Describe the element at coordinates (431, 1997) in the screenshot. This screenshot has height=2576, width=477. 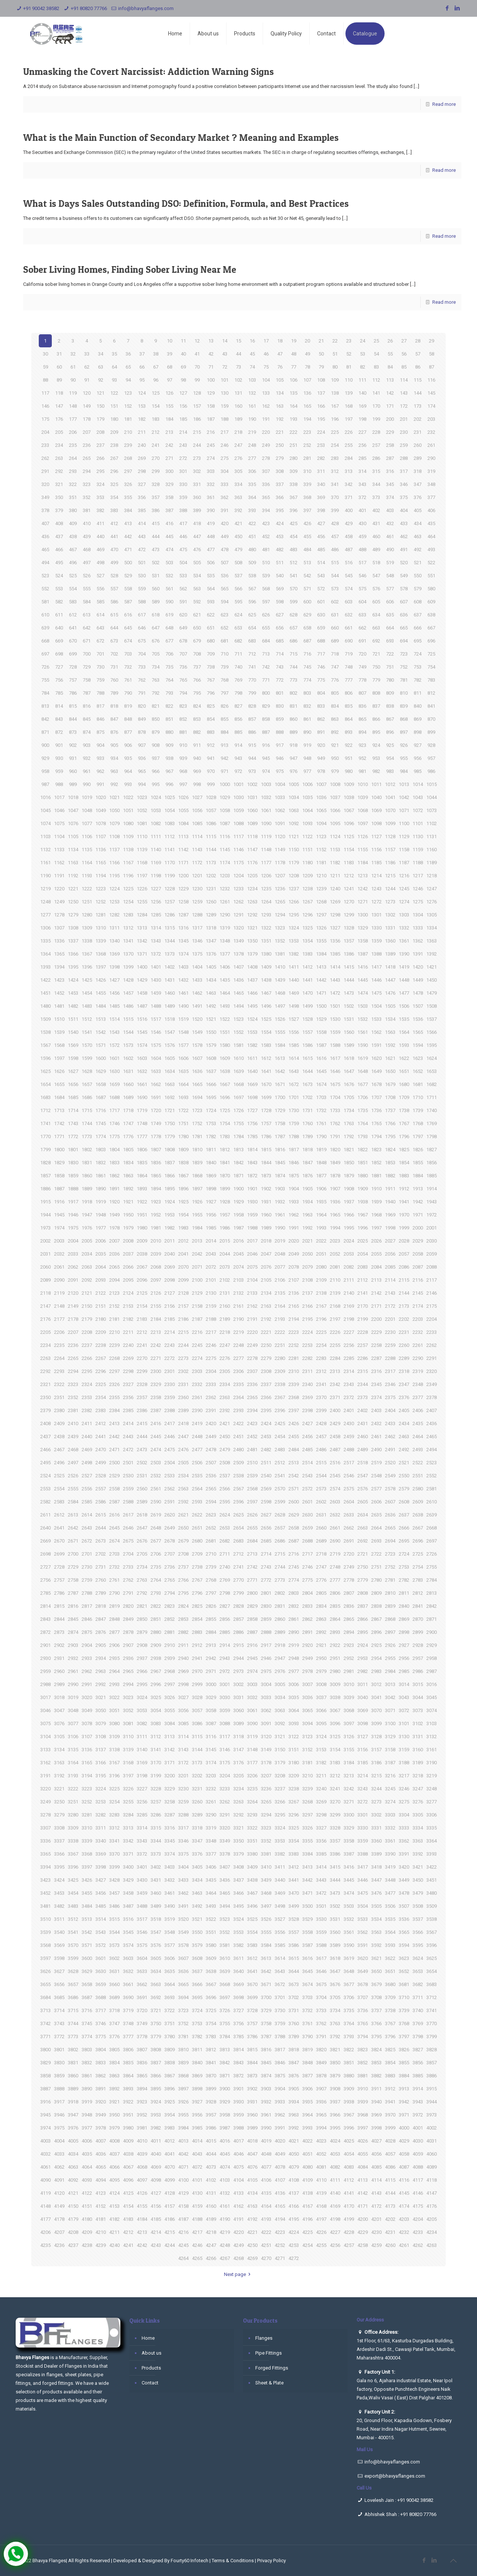
I see `3712` at that location.